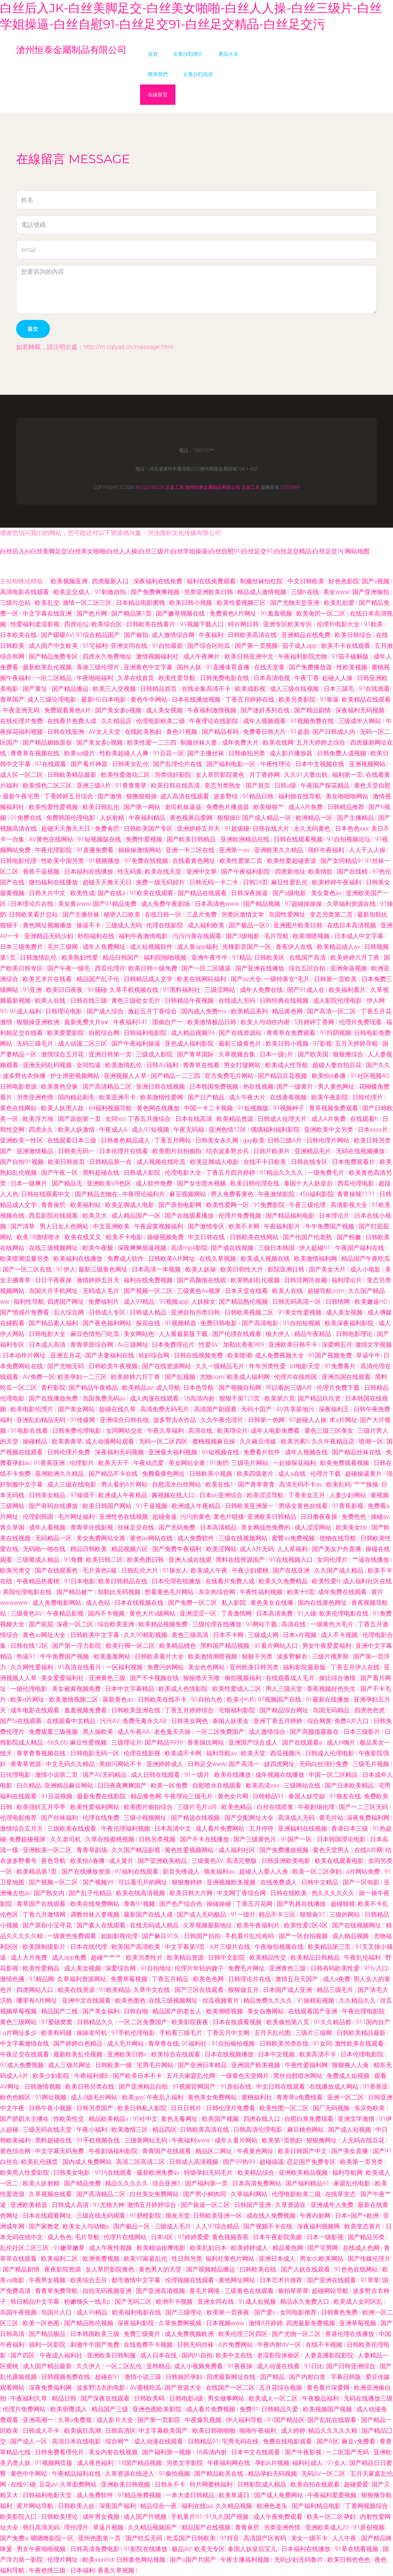 The image size is (393, 2576). Describe the element at coordinates (237, 1688) in the screenshot. I see `欧美性爱成人二区` at that location.